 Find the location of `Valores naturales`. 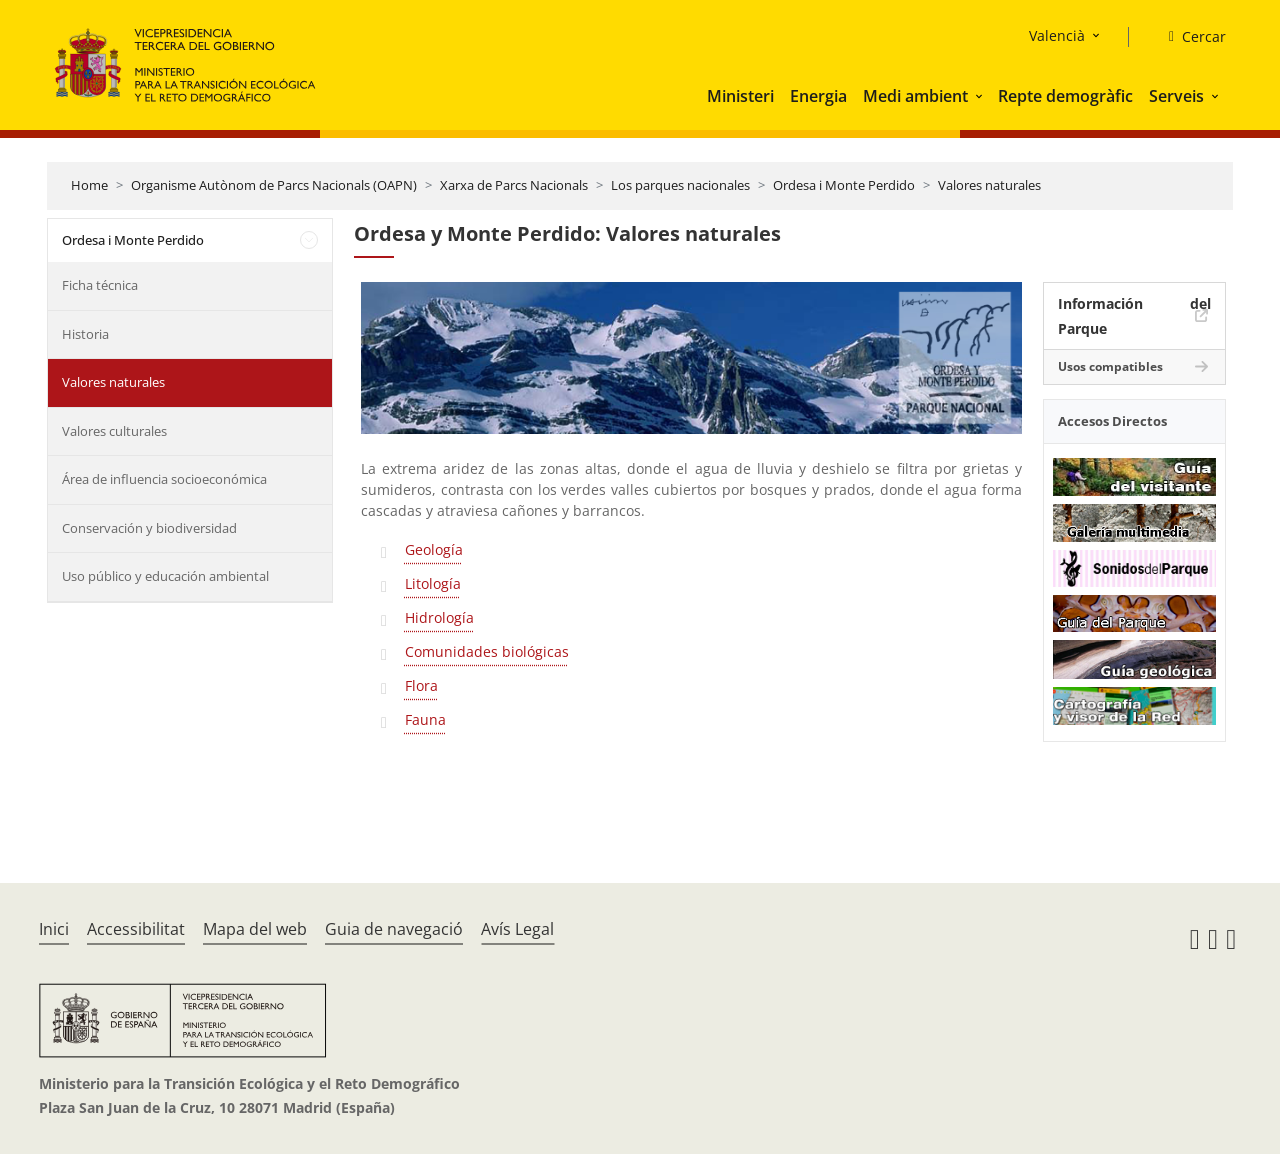

Valores naturales is located at coordinates (989, 185).